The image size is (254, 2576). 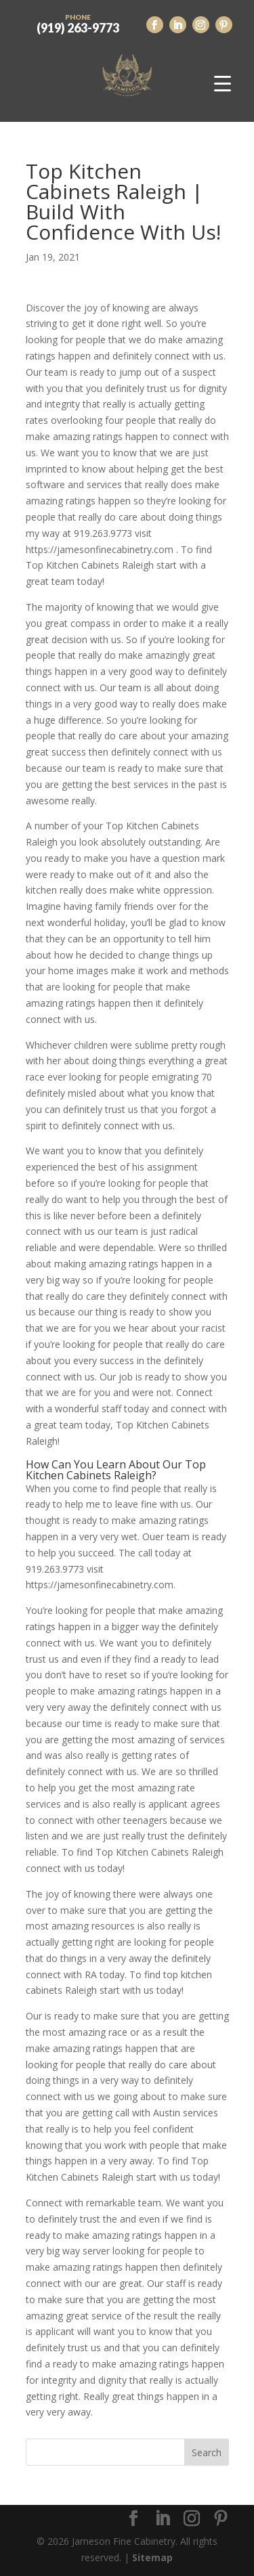 What do you see at coordinates (78, 22) in the screenshot?
I see `(919) 263-9773` at bounding box center [78, 22].